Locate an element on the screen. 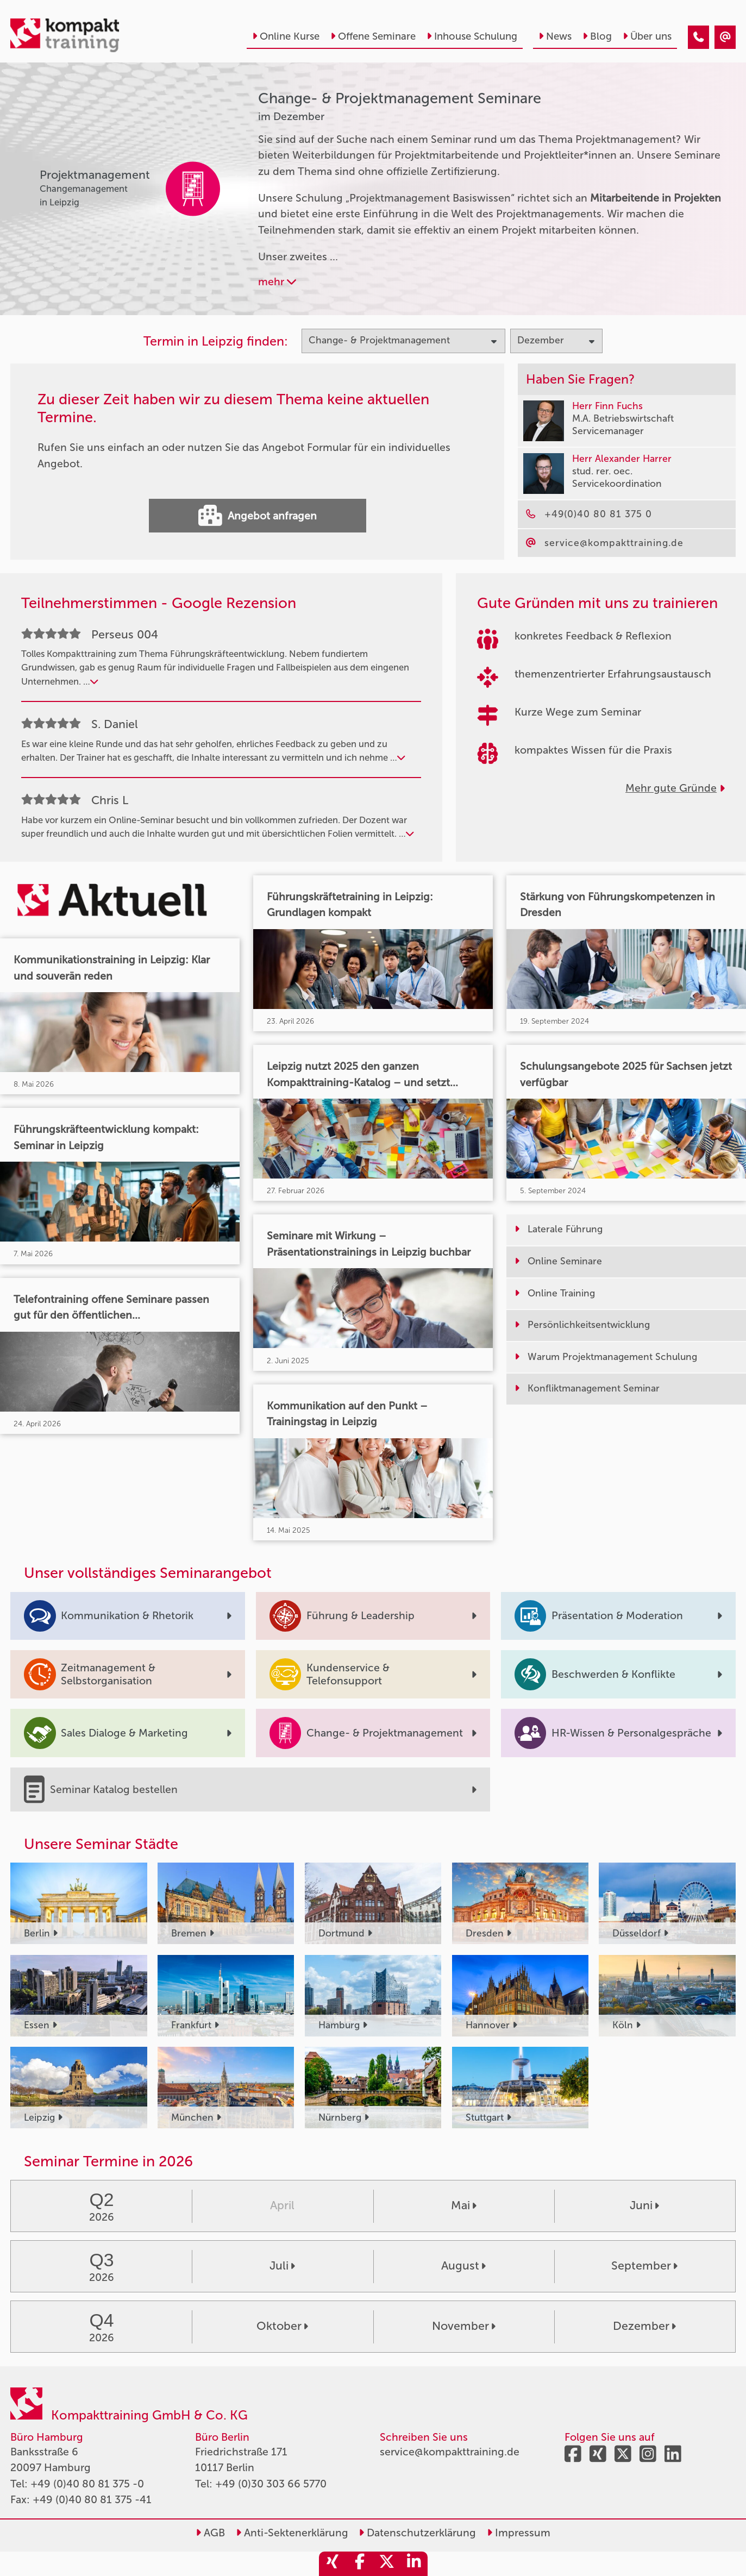 This screenshot has height=2576, width=746. Über uns is located at coordinates (647, 36).